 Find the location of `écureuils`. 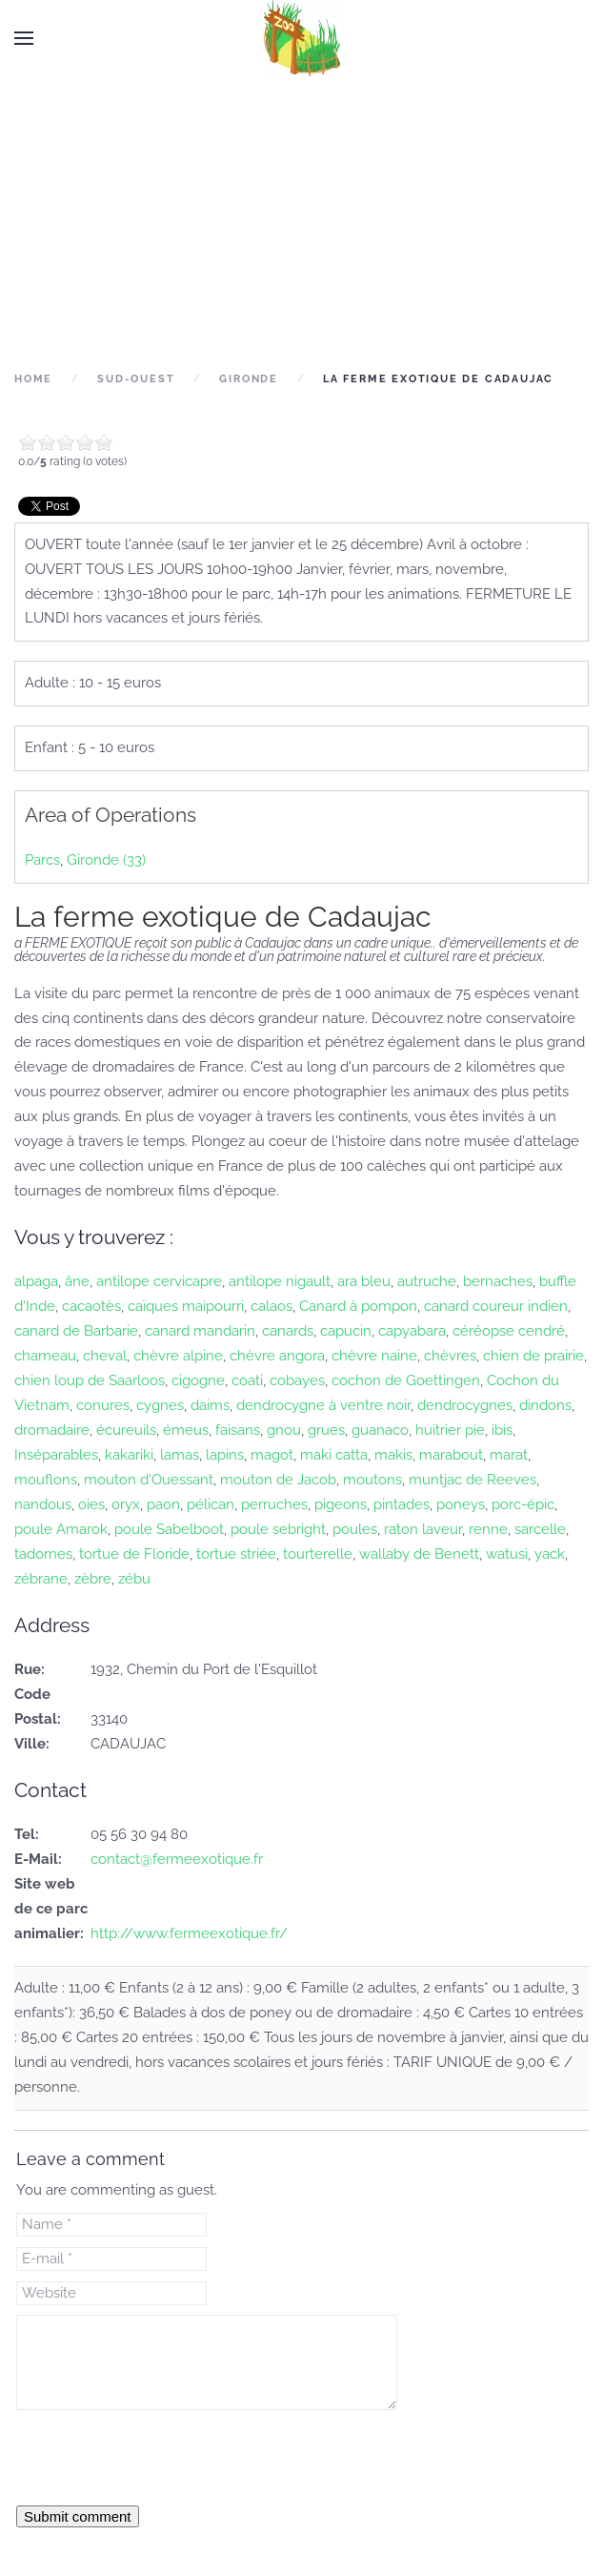

écureuils is located at coordinates (126, 1430).